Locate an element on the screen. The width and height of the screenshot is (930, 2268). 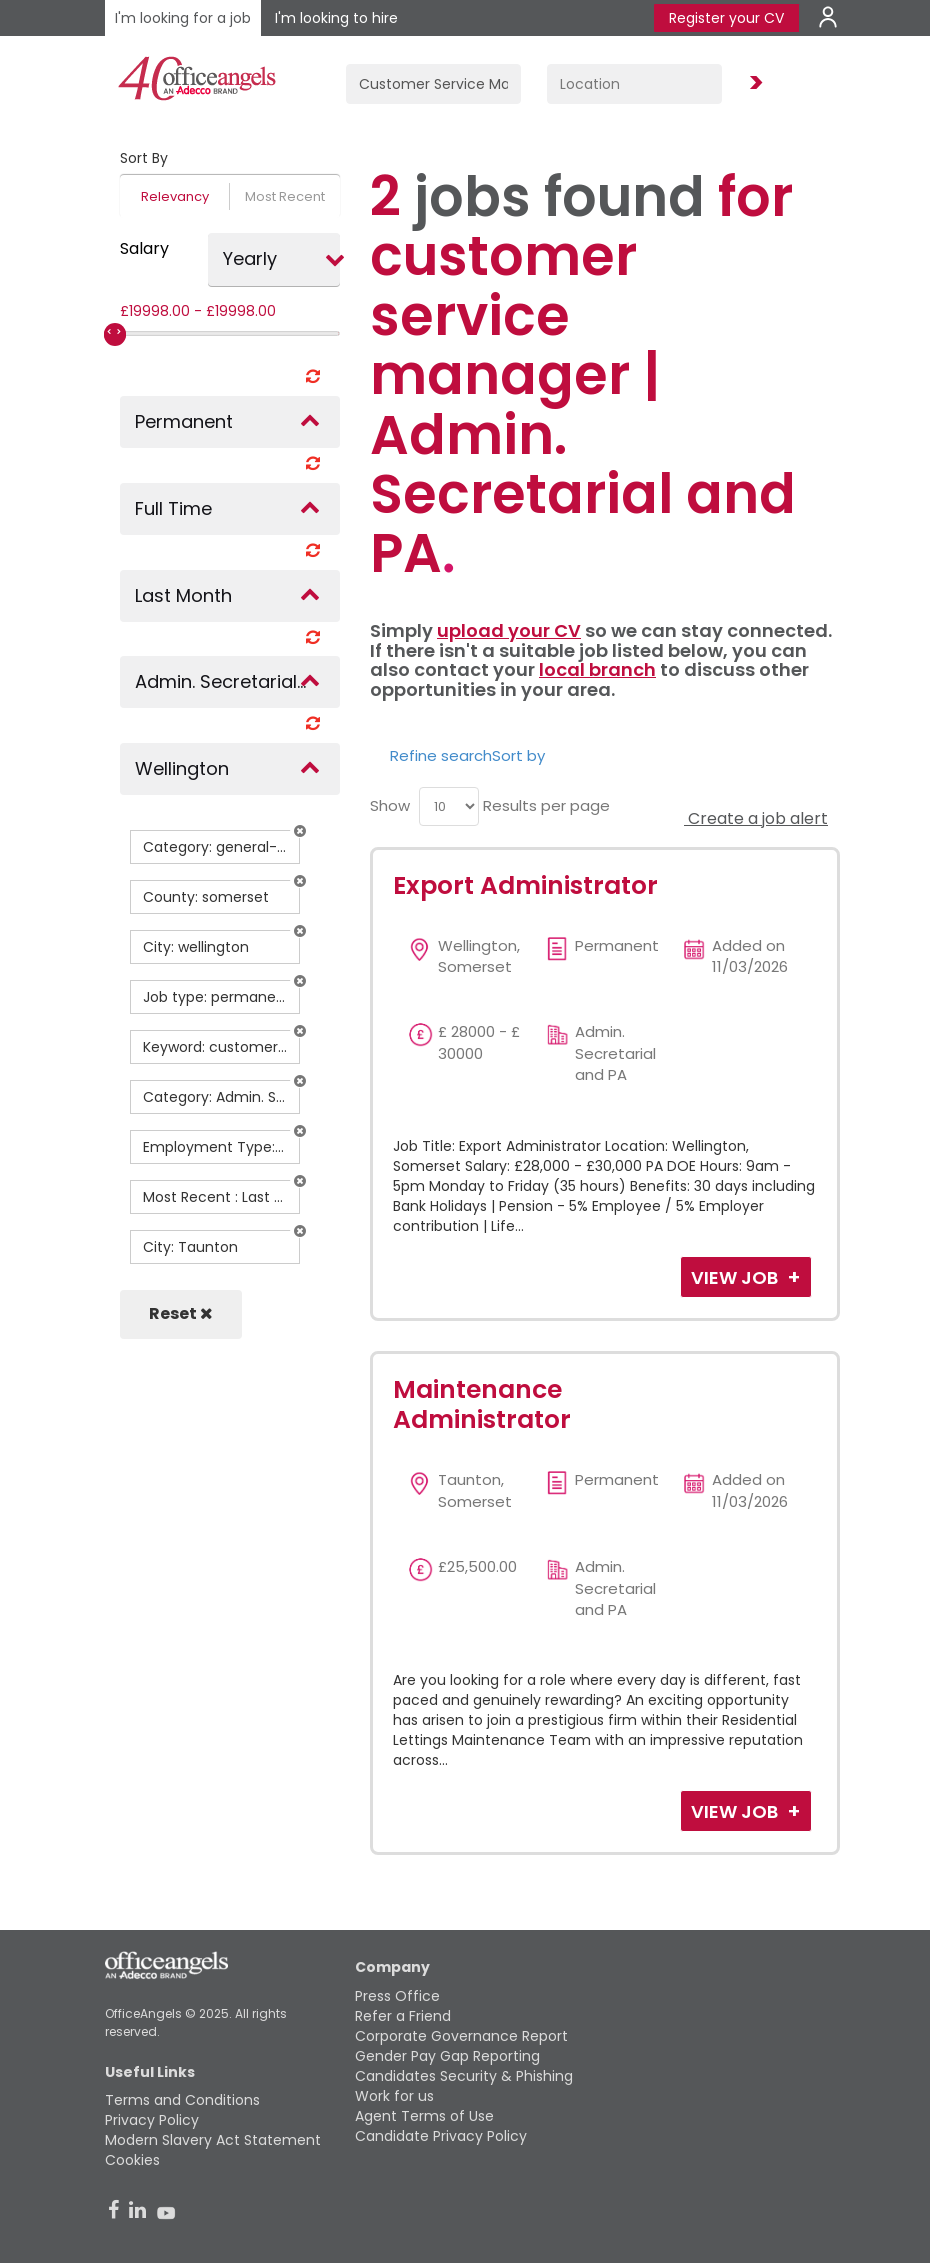
[menu] is located at coordinates (449, 806).